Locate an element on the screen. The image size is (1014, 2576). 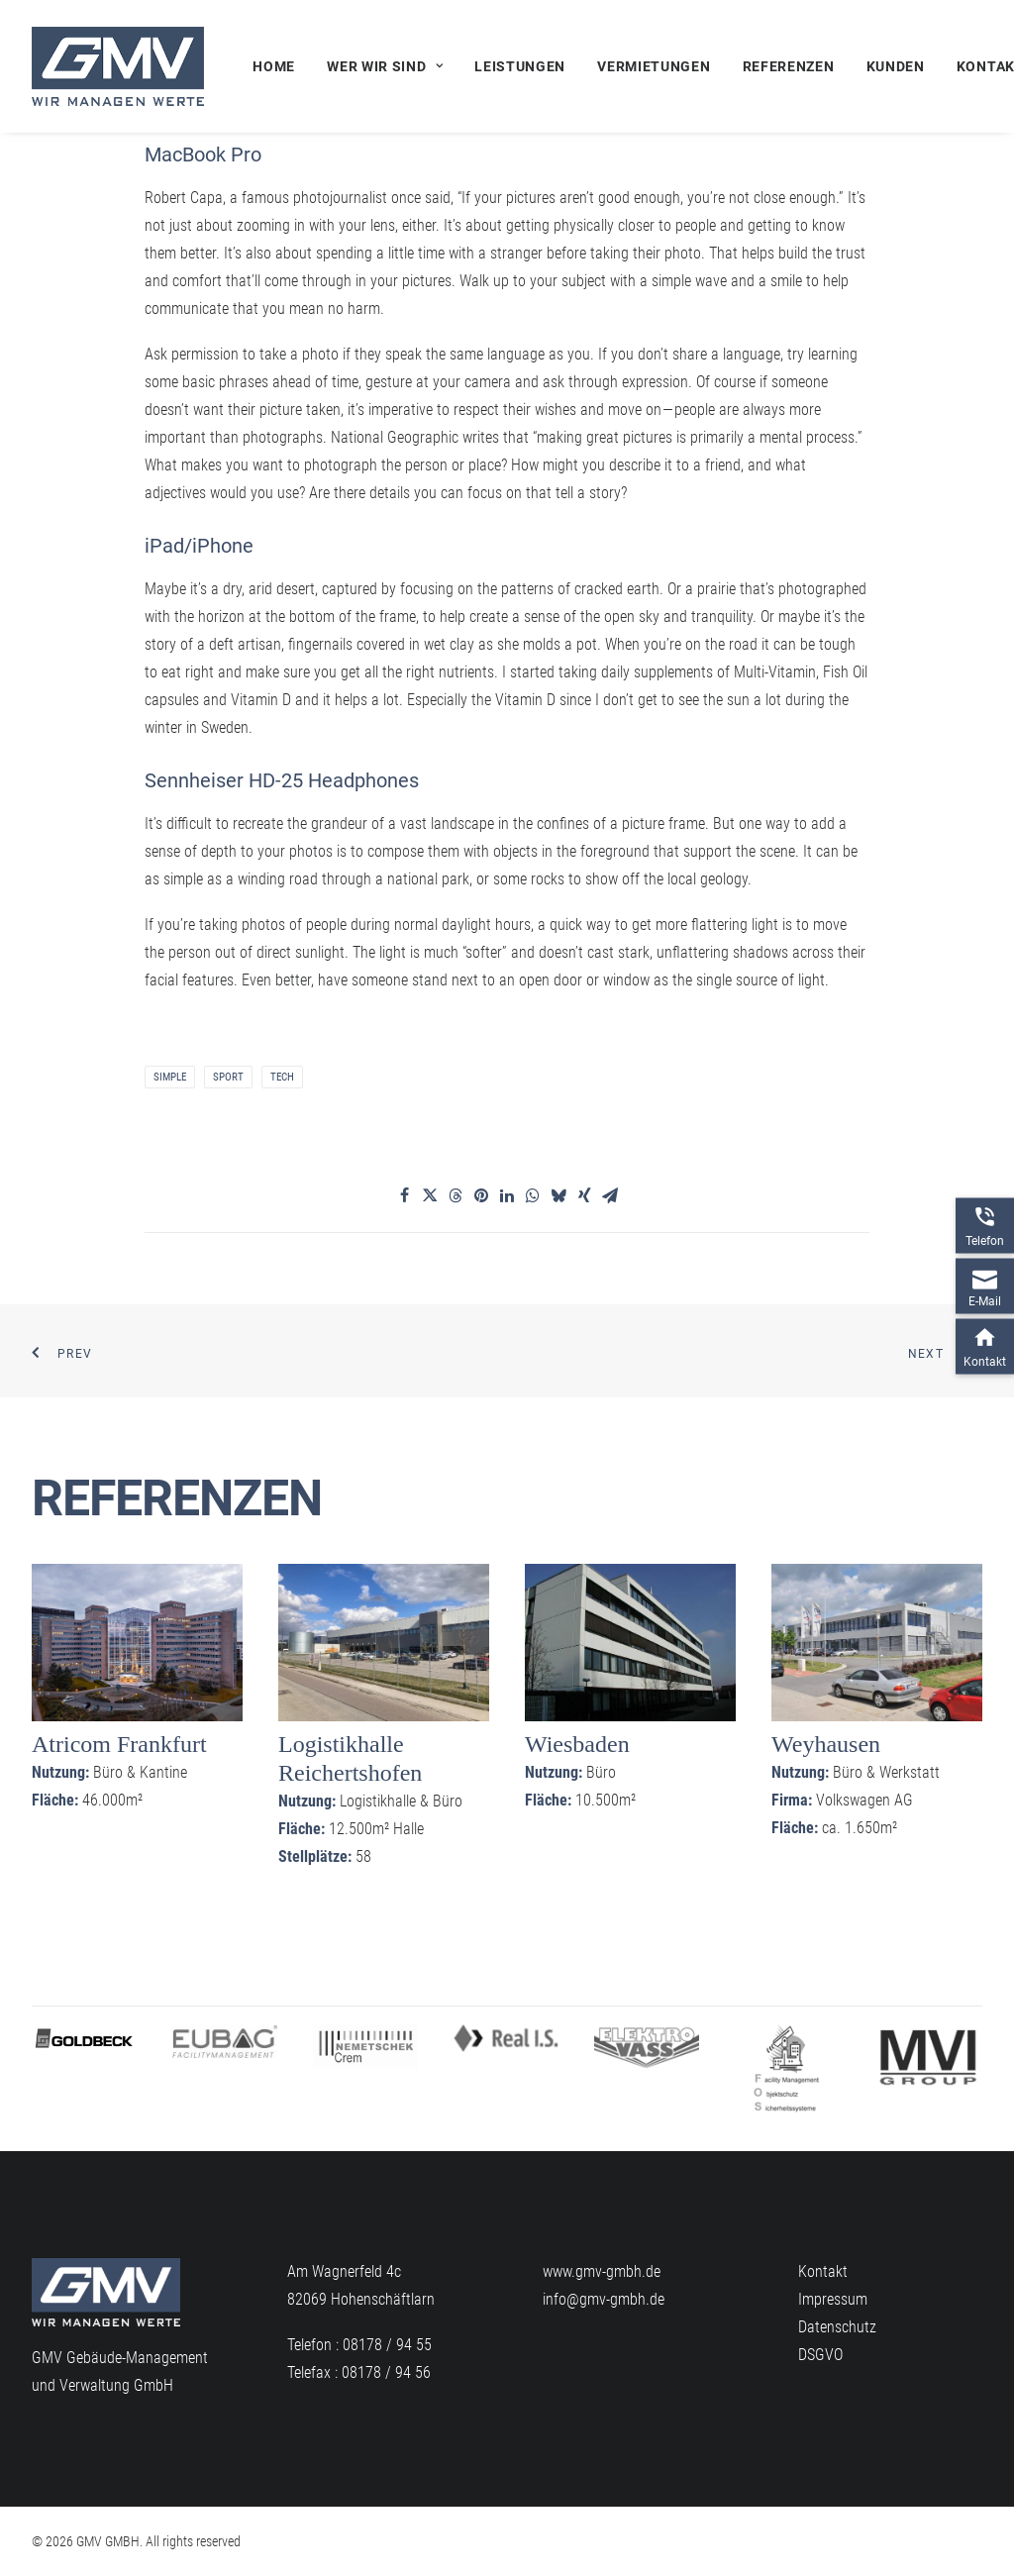
info@gmv-gmbh.de is located at coordinates (603, 2299).